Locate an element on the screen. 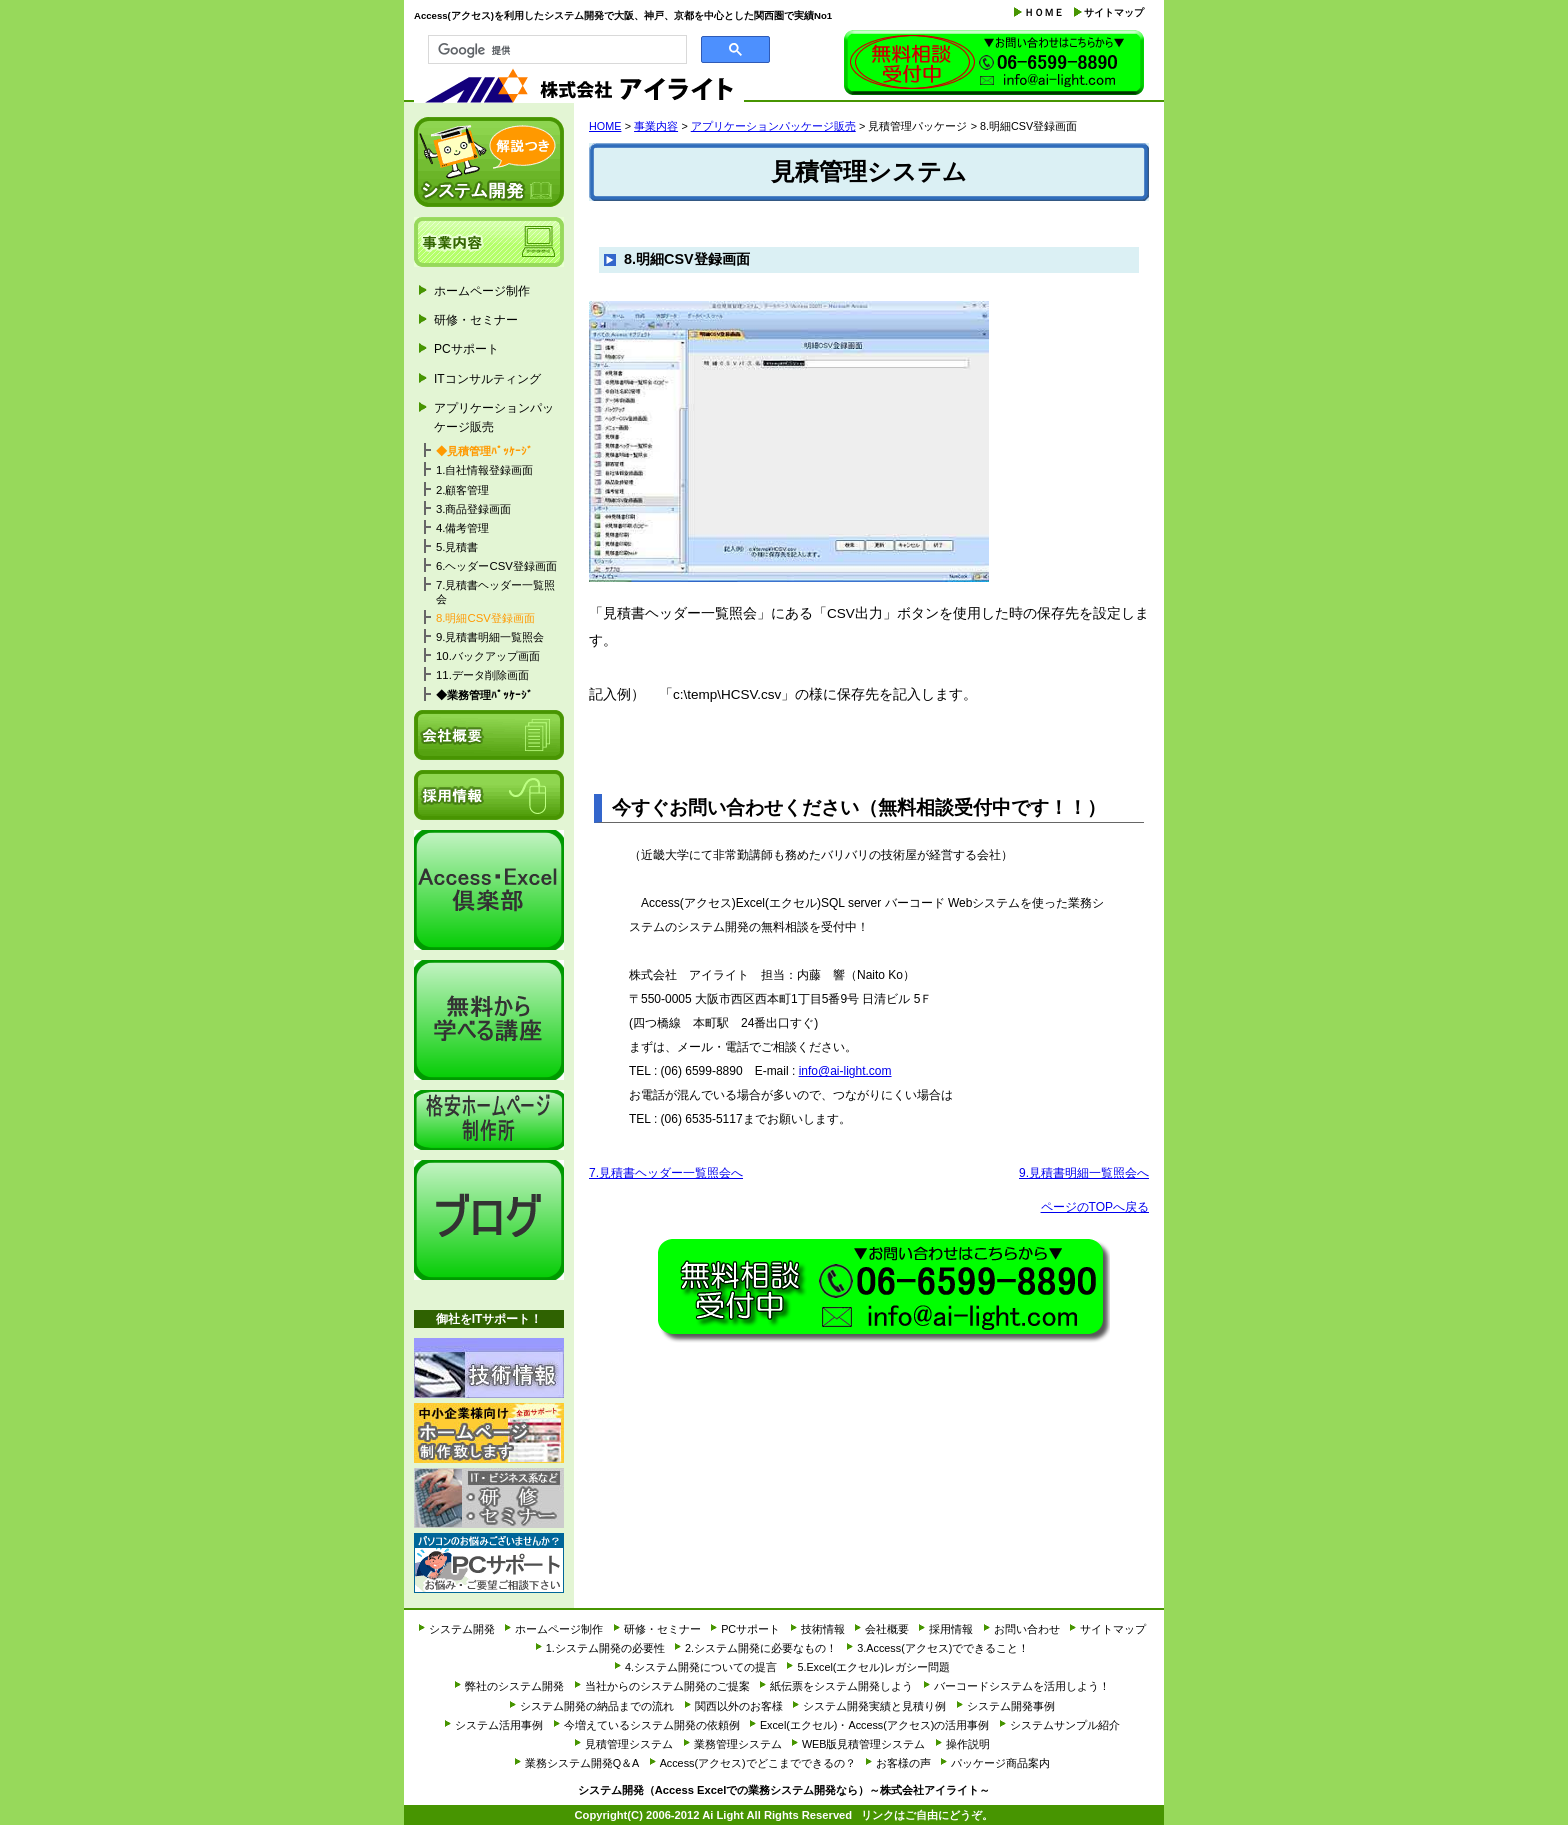 This screenshot has height=1825, width=1568. 8.明細CSV登録画面 is located at coordinates (485, 618).